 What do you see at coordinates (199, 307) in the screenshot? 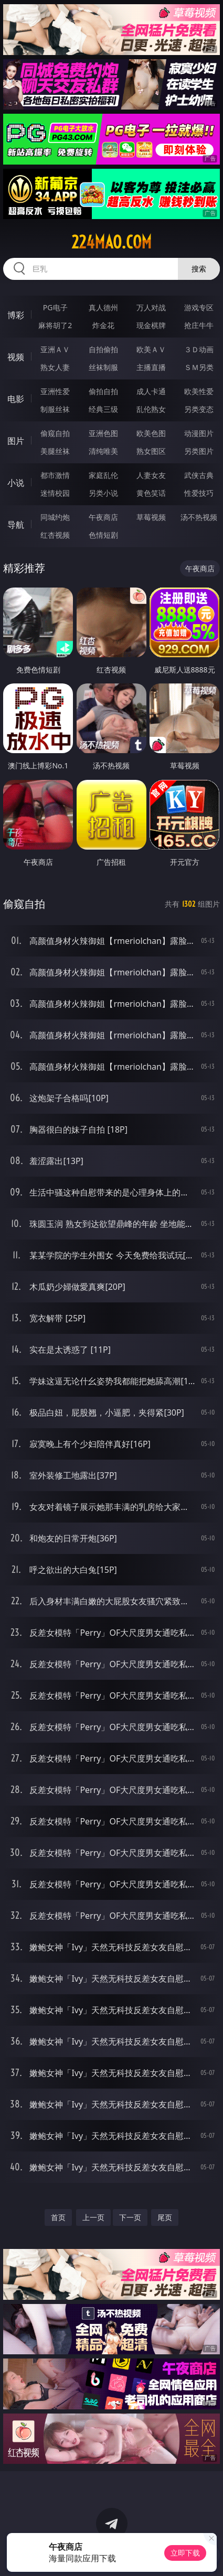
I see `游戏专区` at bounding box center [199, 307].